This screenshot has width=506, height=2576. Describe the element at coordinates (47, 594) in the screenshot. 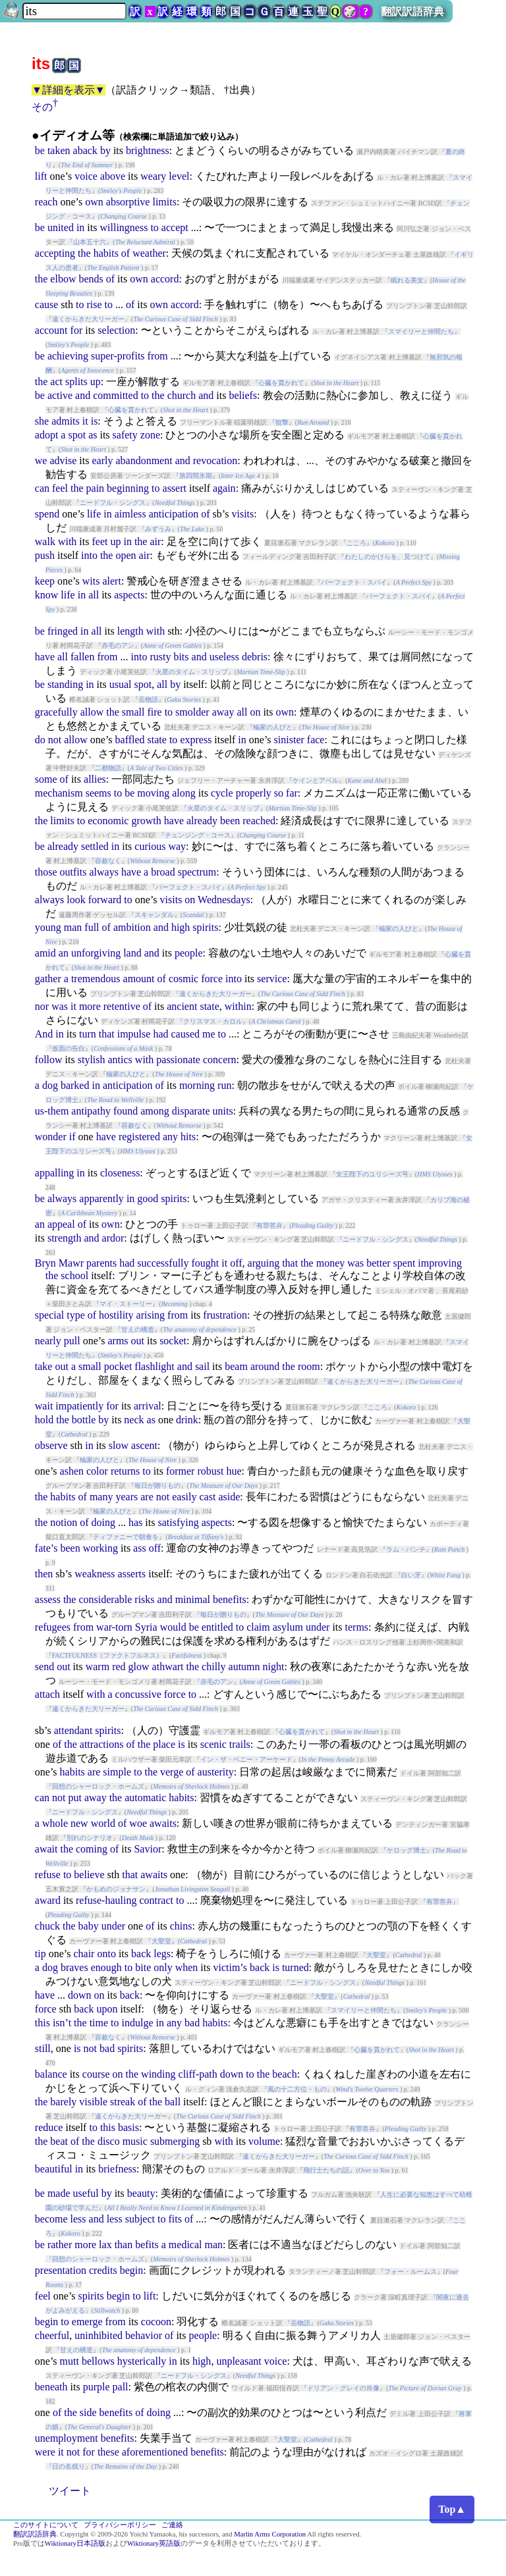

I see `know` at that location.